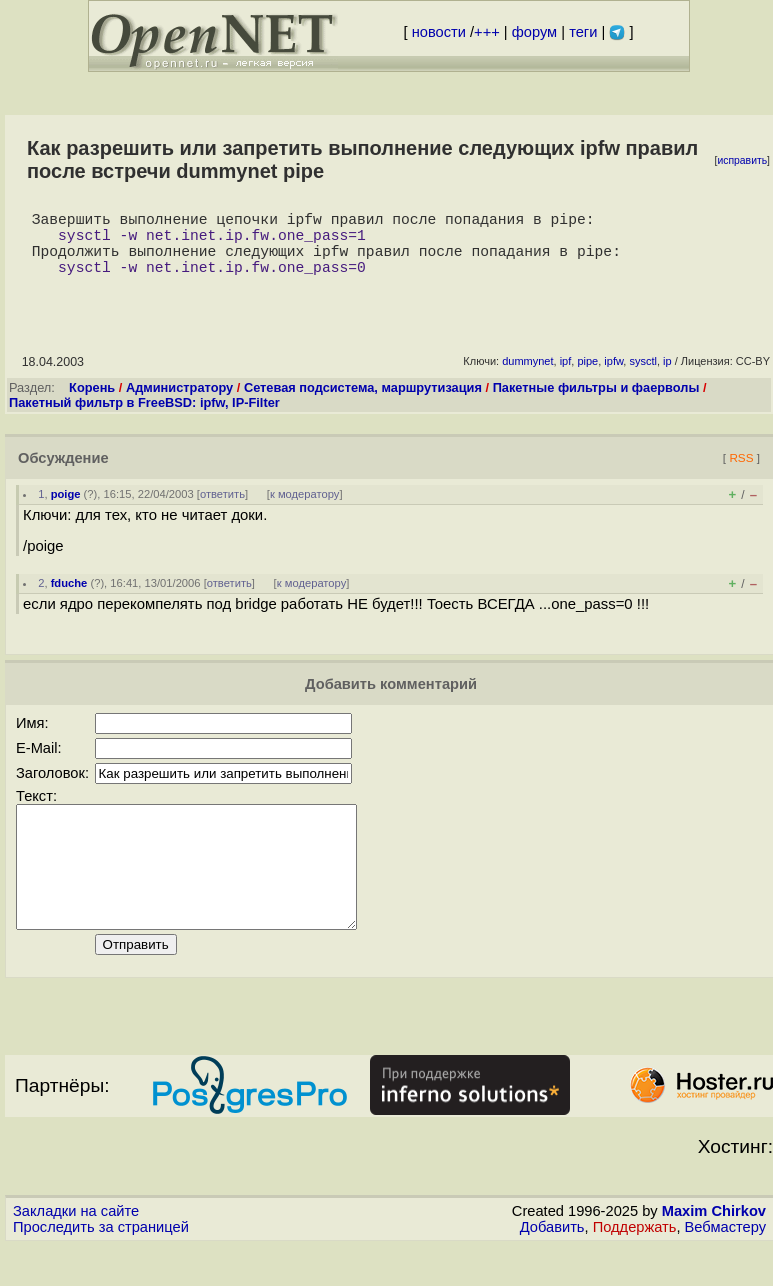  What do you see at coordinates (587, 377) in the screenshot?
I see `pipe` at bounding box center [587, 377].